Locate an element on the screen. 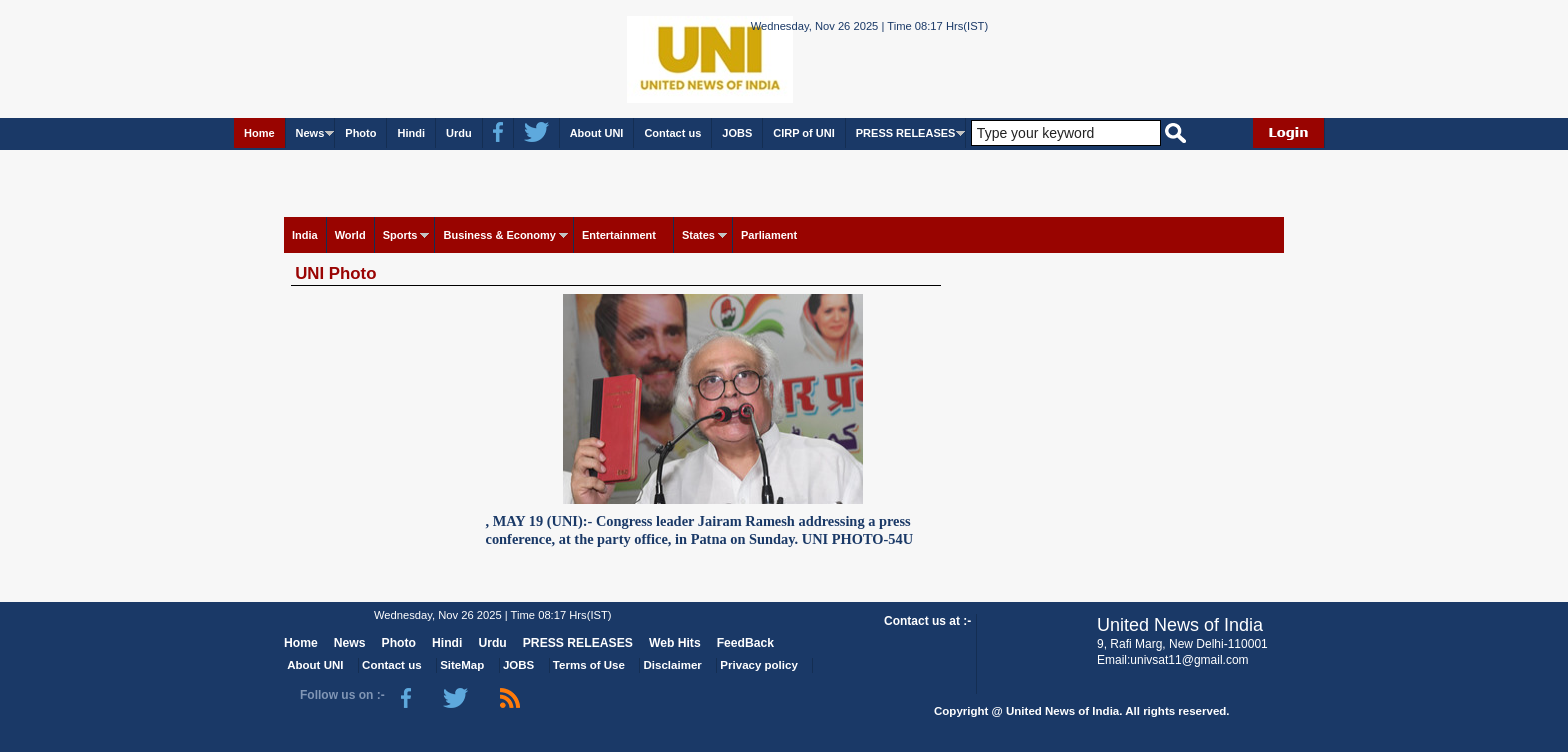 The width and height of the screenshot is (1568, 752). Web Hits is located at coordinates (675, 643).